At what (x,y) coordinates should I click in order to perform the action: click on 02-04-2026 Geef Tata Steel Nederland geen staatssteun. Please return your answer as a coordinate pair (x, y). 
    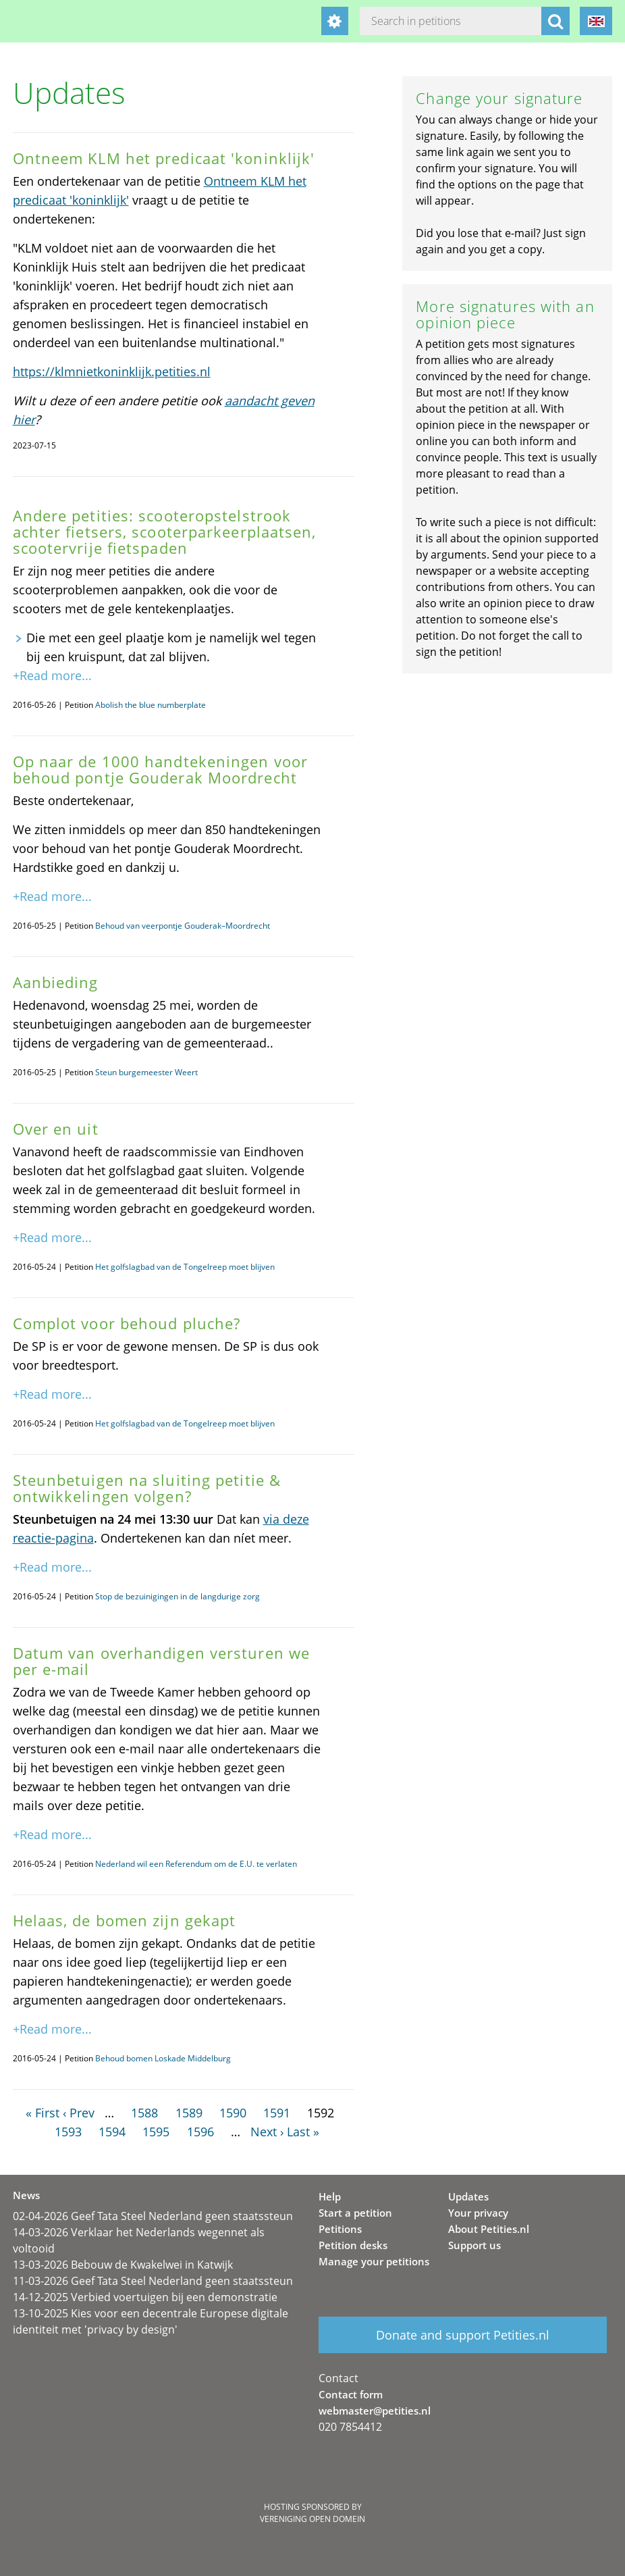
    Looking at the image, I should click on (153, 2216).